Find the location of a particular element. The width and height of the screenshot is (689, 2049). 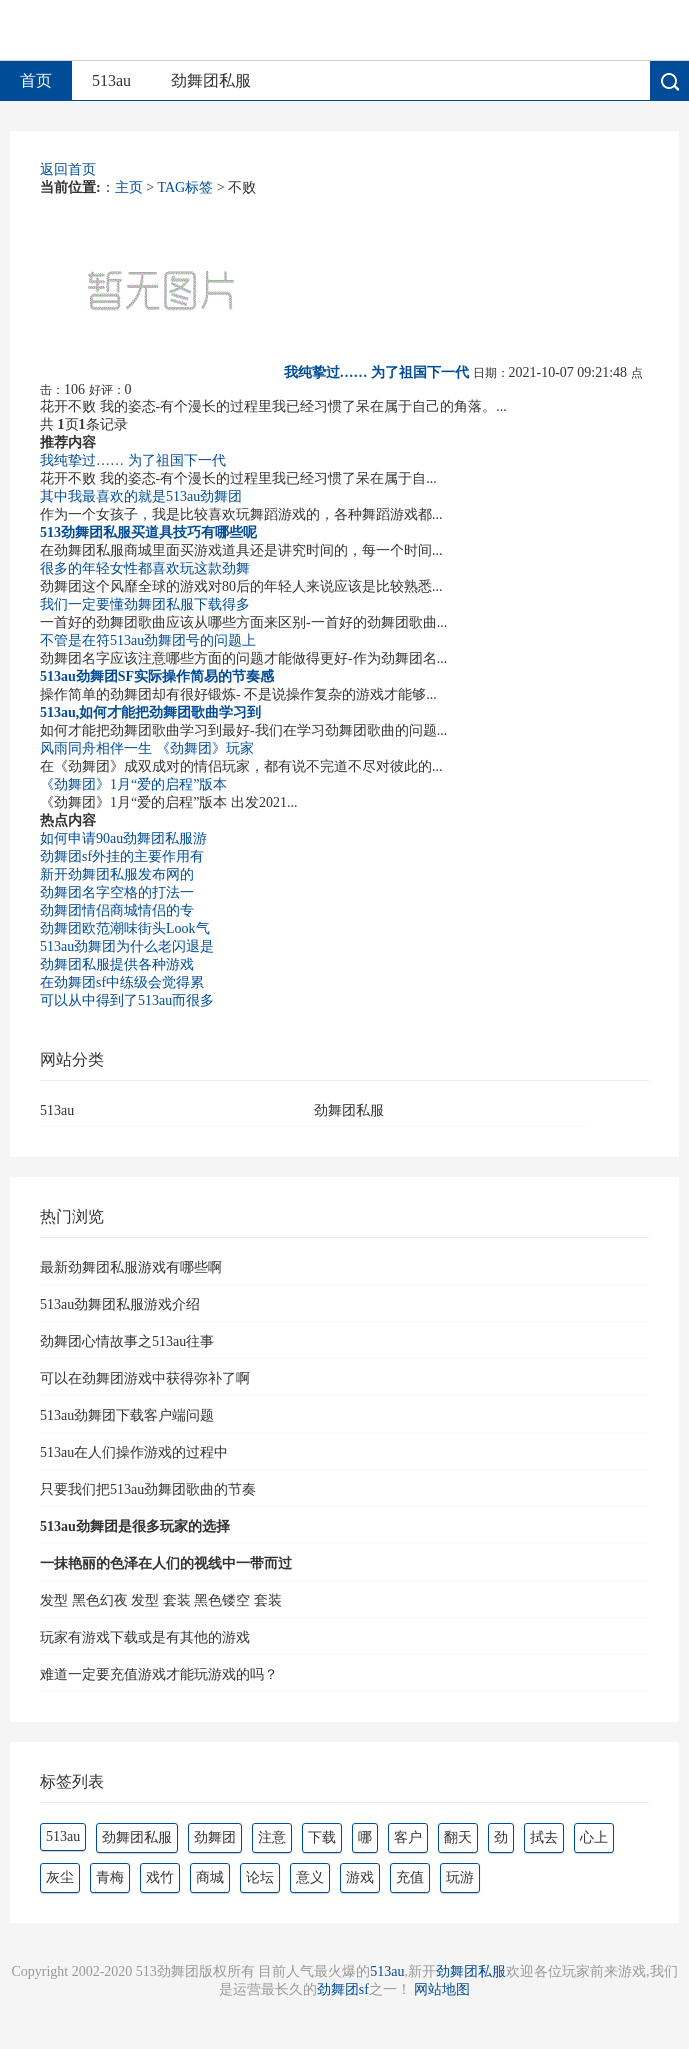

玩游 is located at coordinates (460, 1877).